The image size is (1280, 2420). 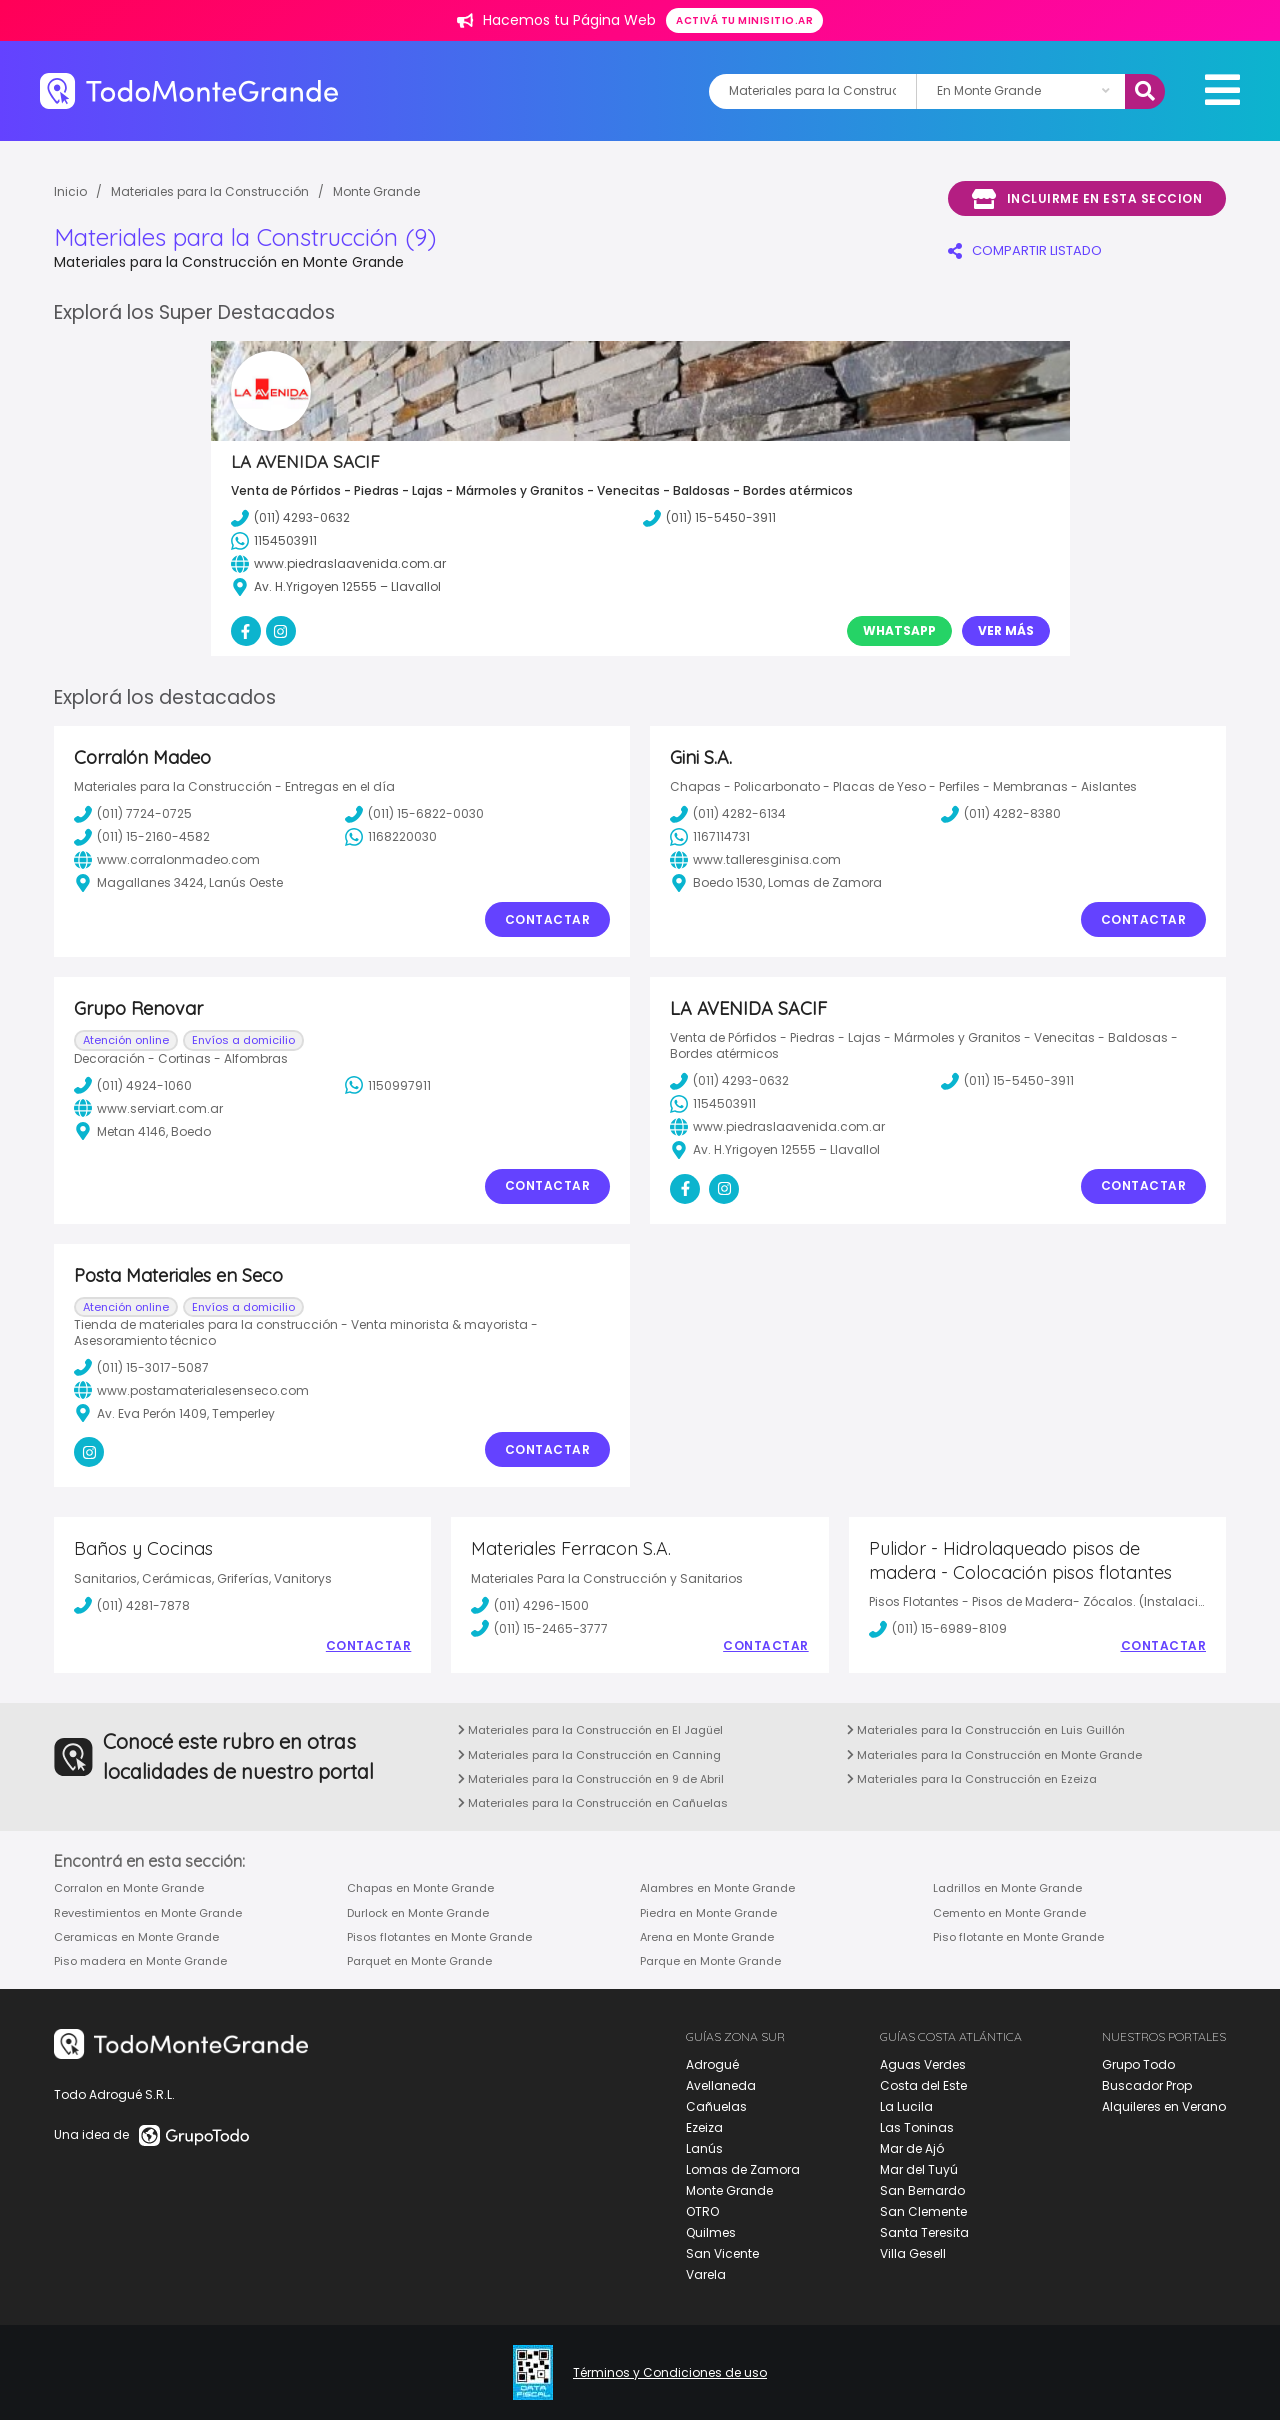 I want to click on Monte Grande, so click(x=376, y=191).